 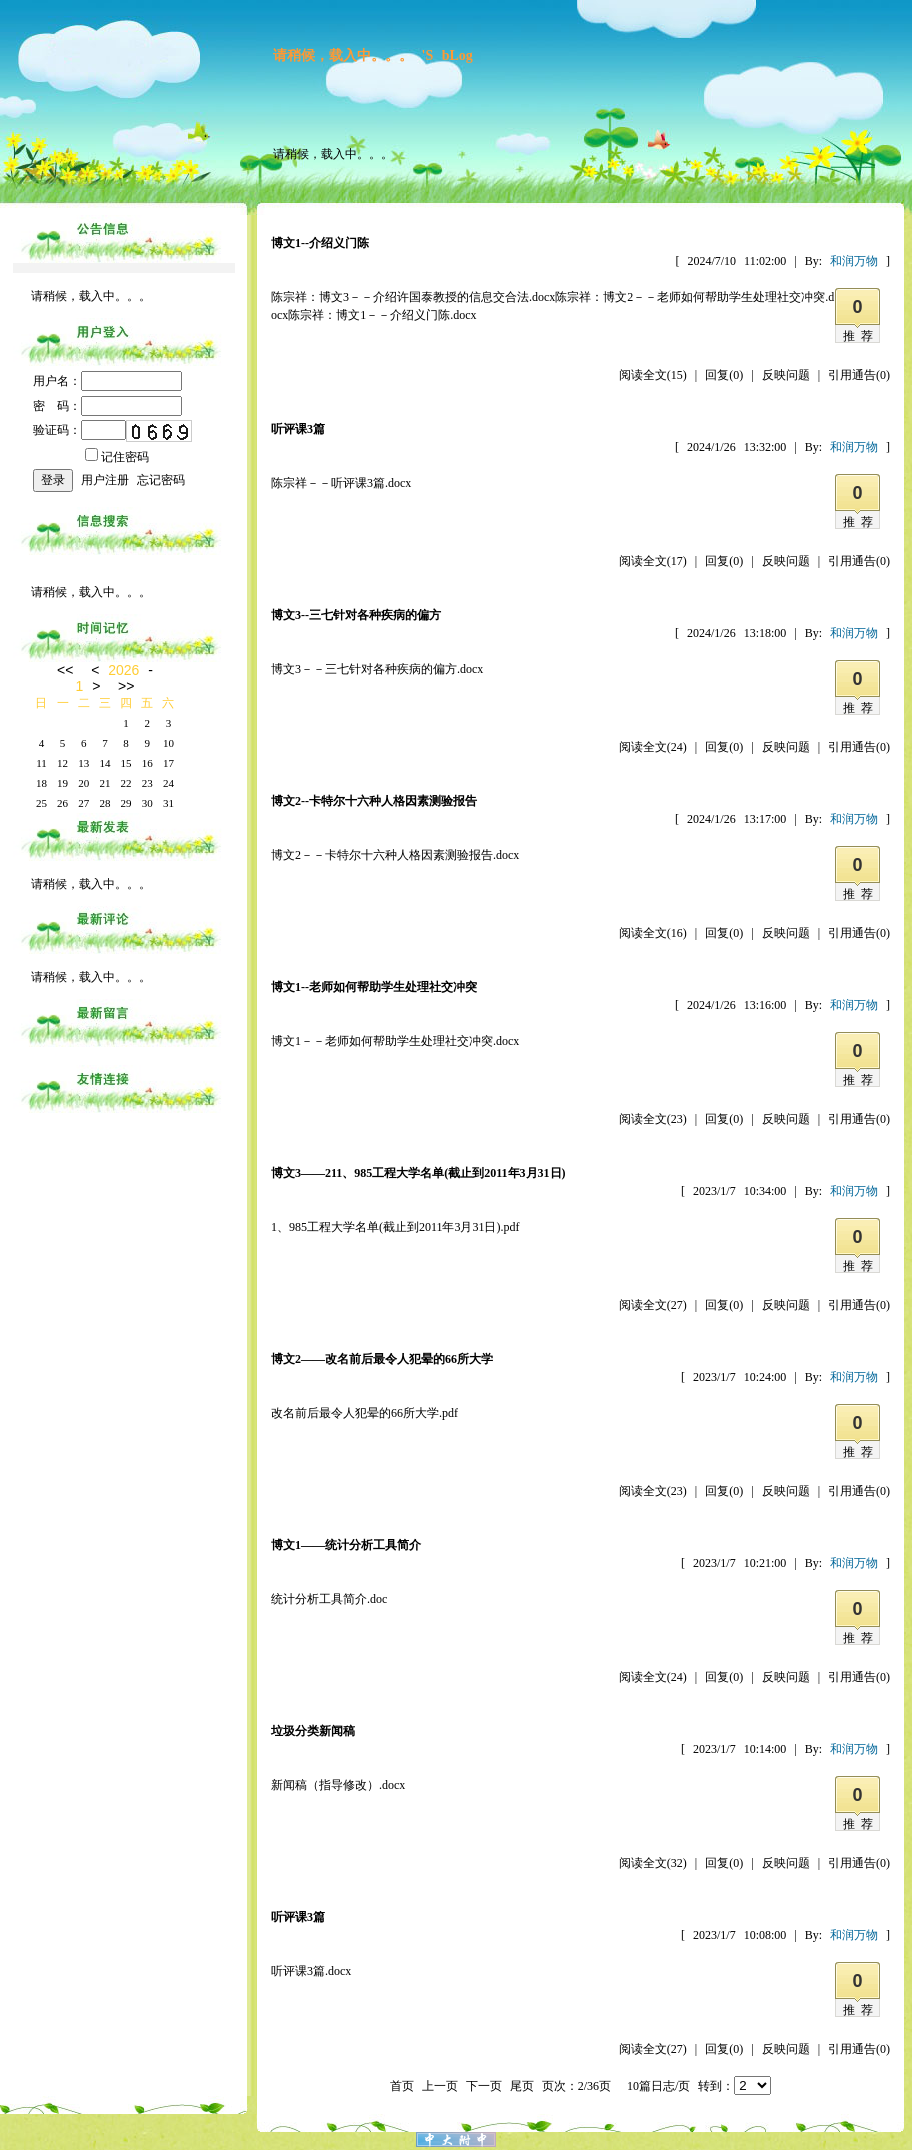 What do you see at coordinates (653, 375) in the screenshot?
I see `阅读全文(15)` at bounding box center [653, 375].